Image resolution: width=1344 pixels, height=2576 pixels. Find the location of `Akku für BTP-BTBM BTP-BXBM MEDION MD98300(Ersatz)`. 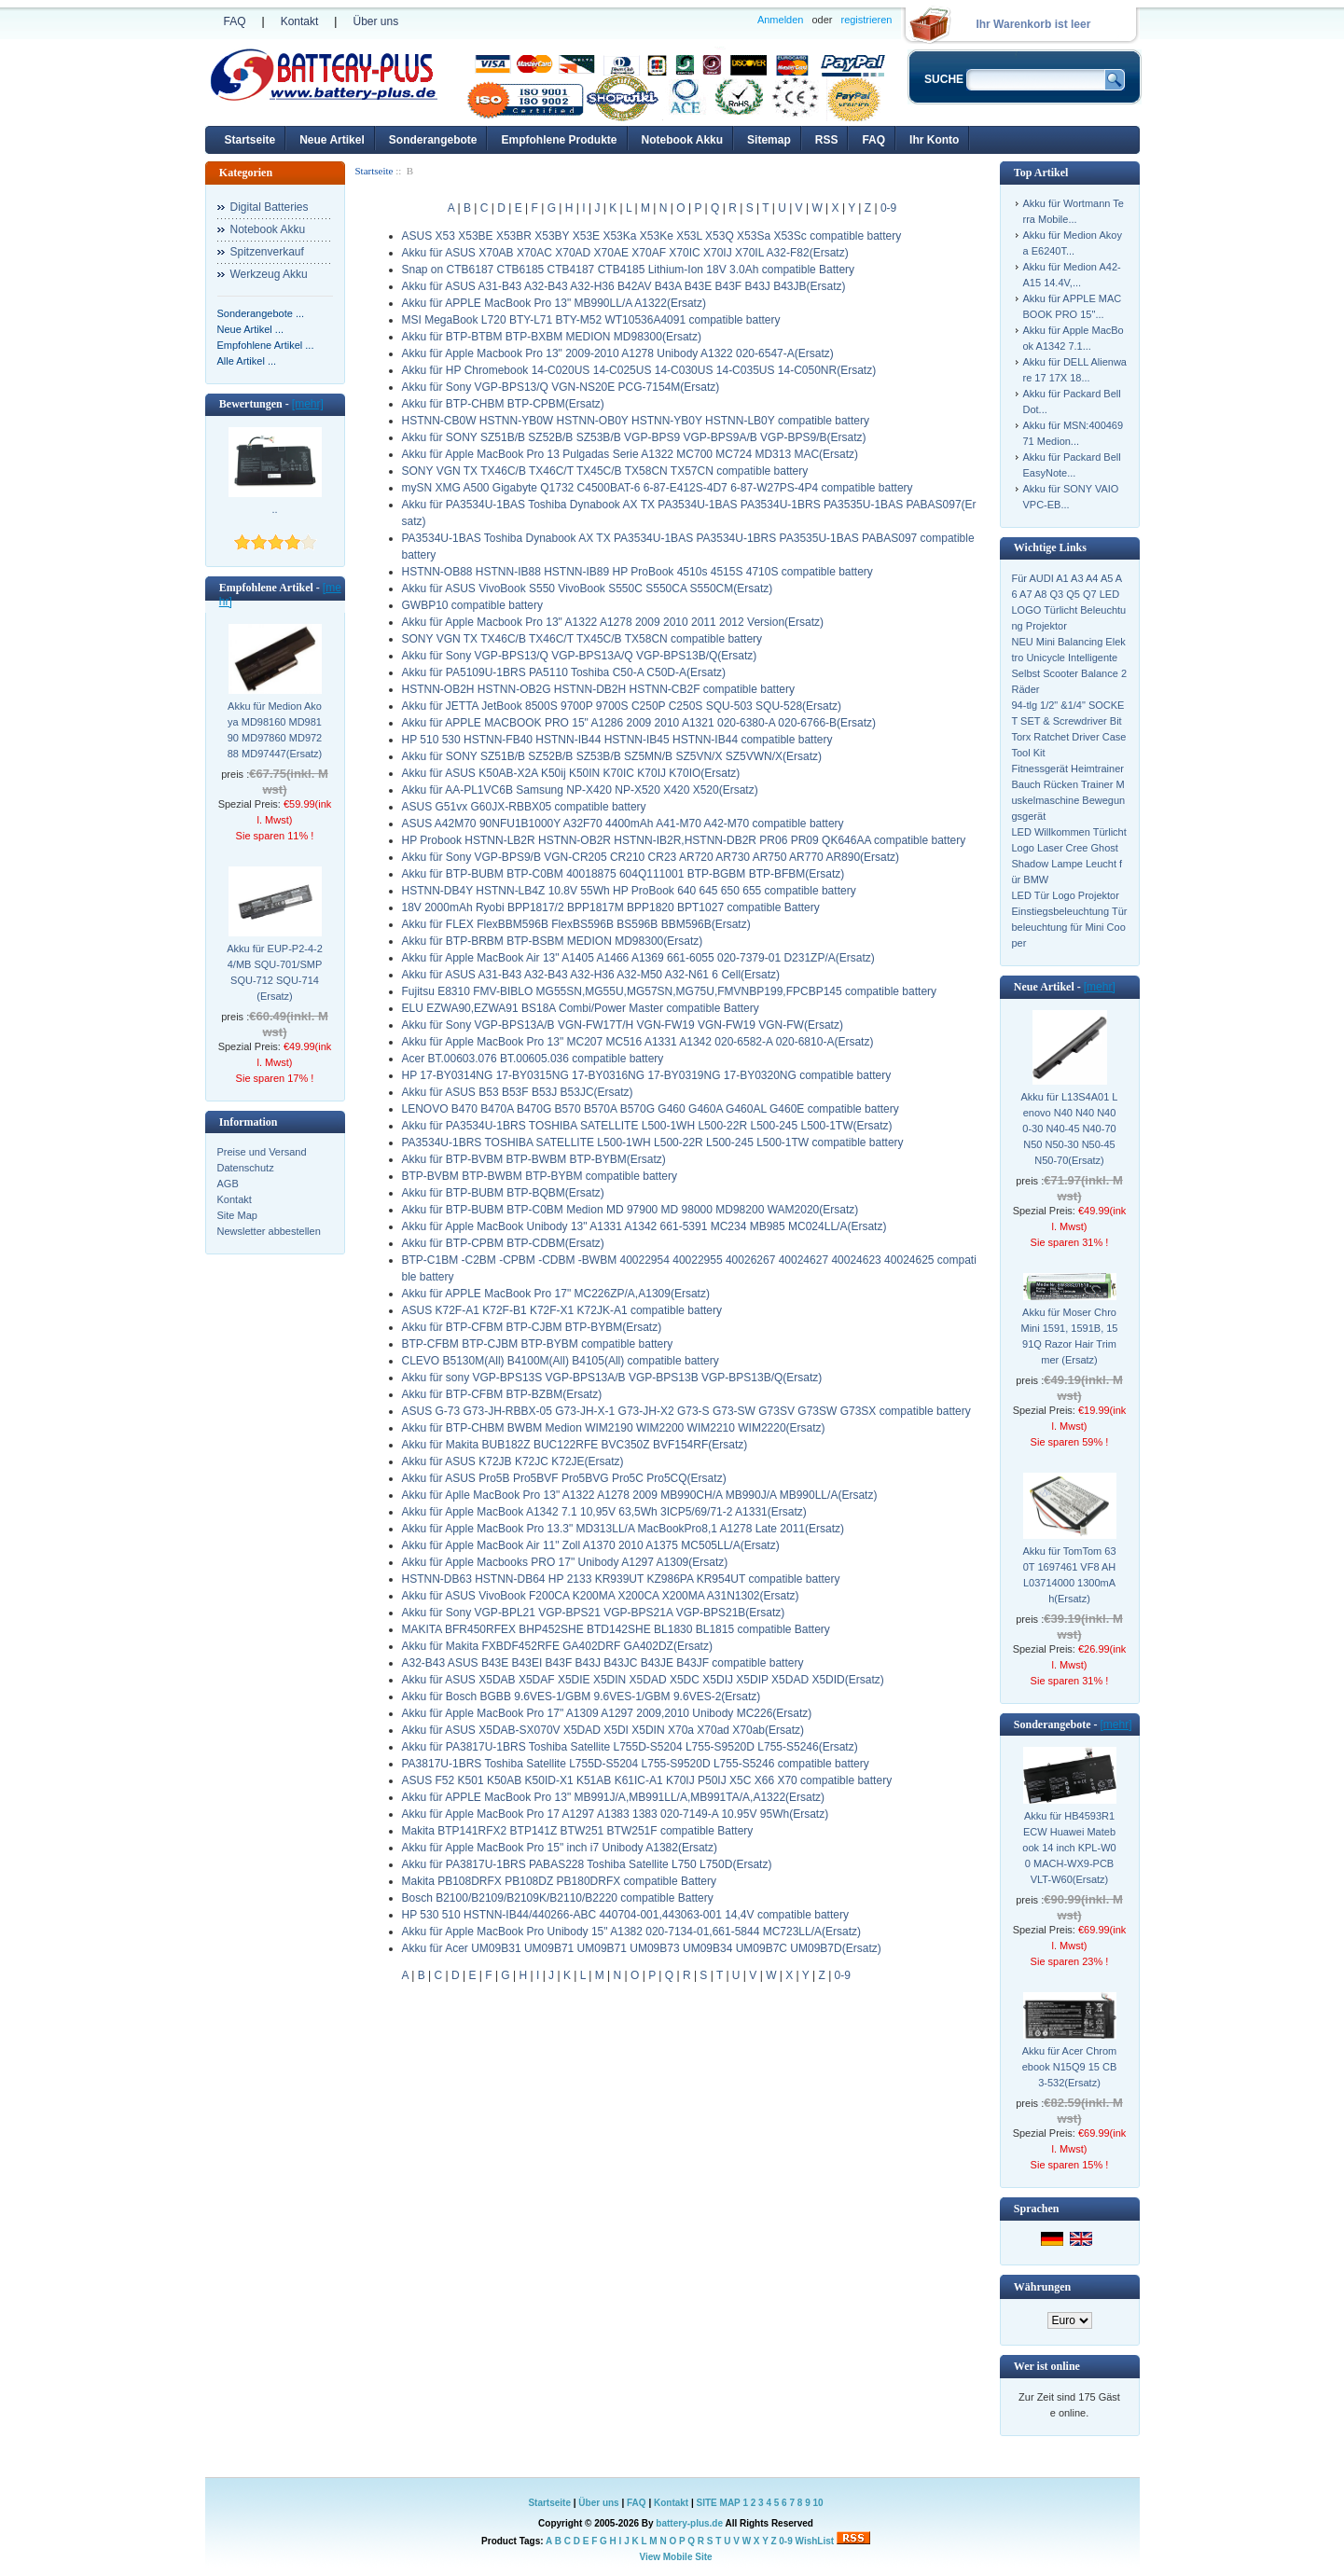

Akku für BTP-BTBM BTP-BXBM MEDION MD98300(Ersatz) is located at coordinates (551, 336).